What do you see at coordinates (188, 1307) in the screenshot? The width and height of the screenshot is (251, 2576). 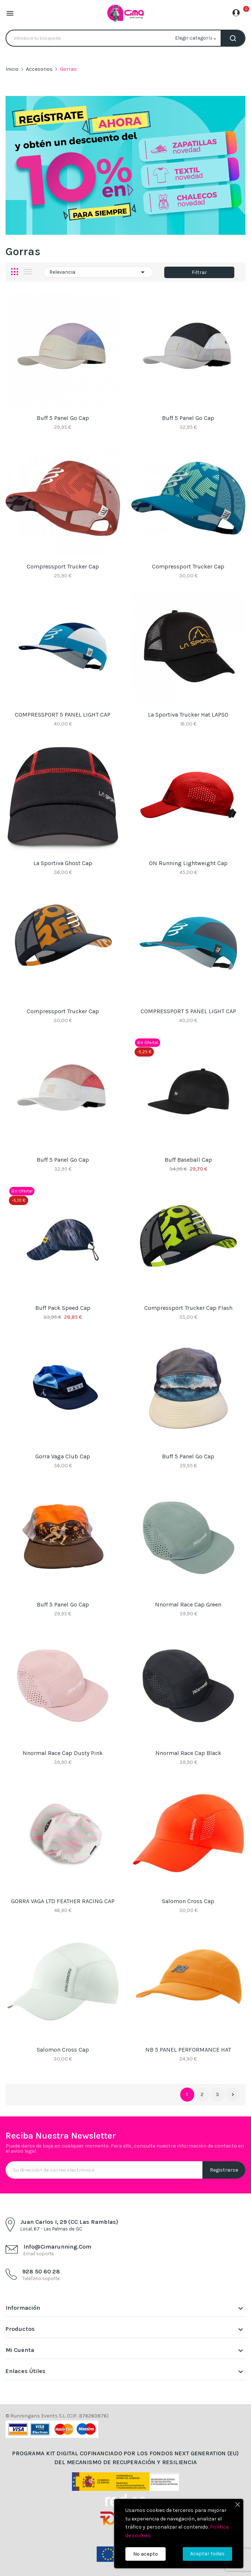 I see `Compressport Trucker Cap Flash` at bounding box center [188, 1307].